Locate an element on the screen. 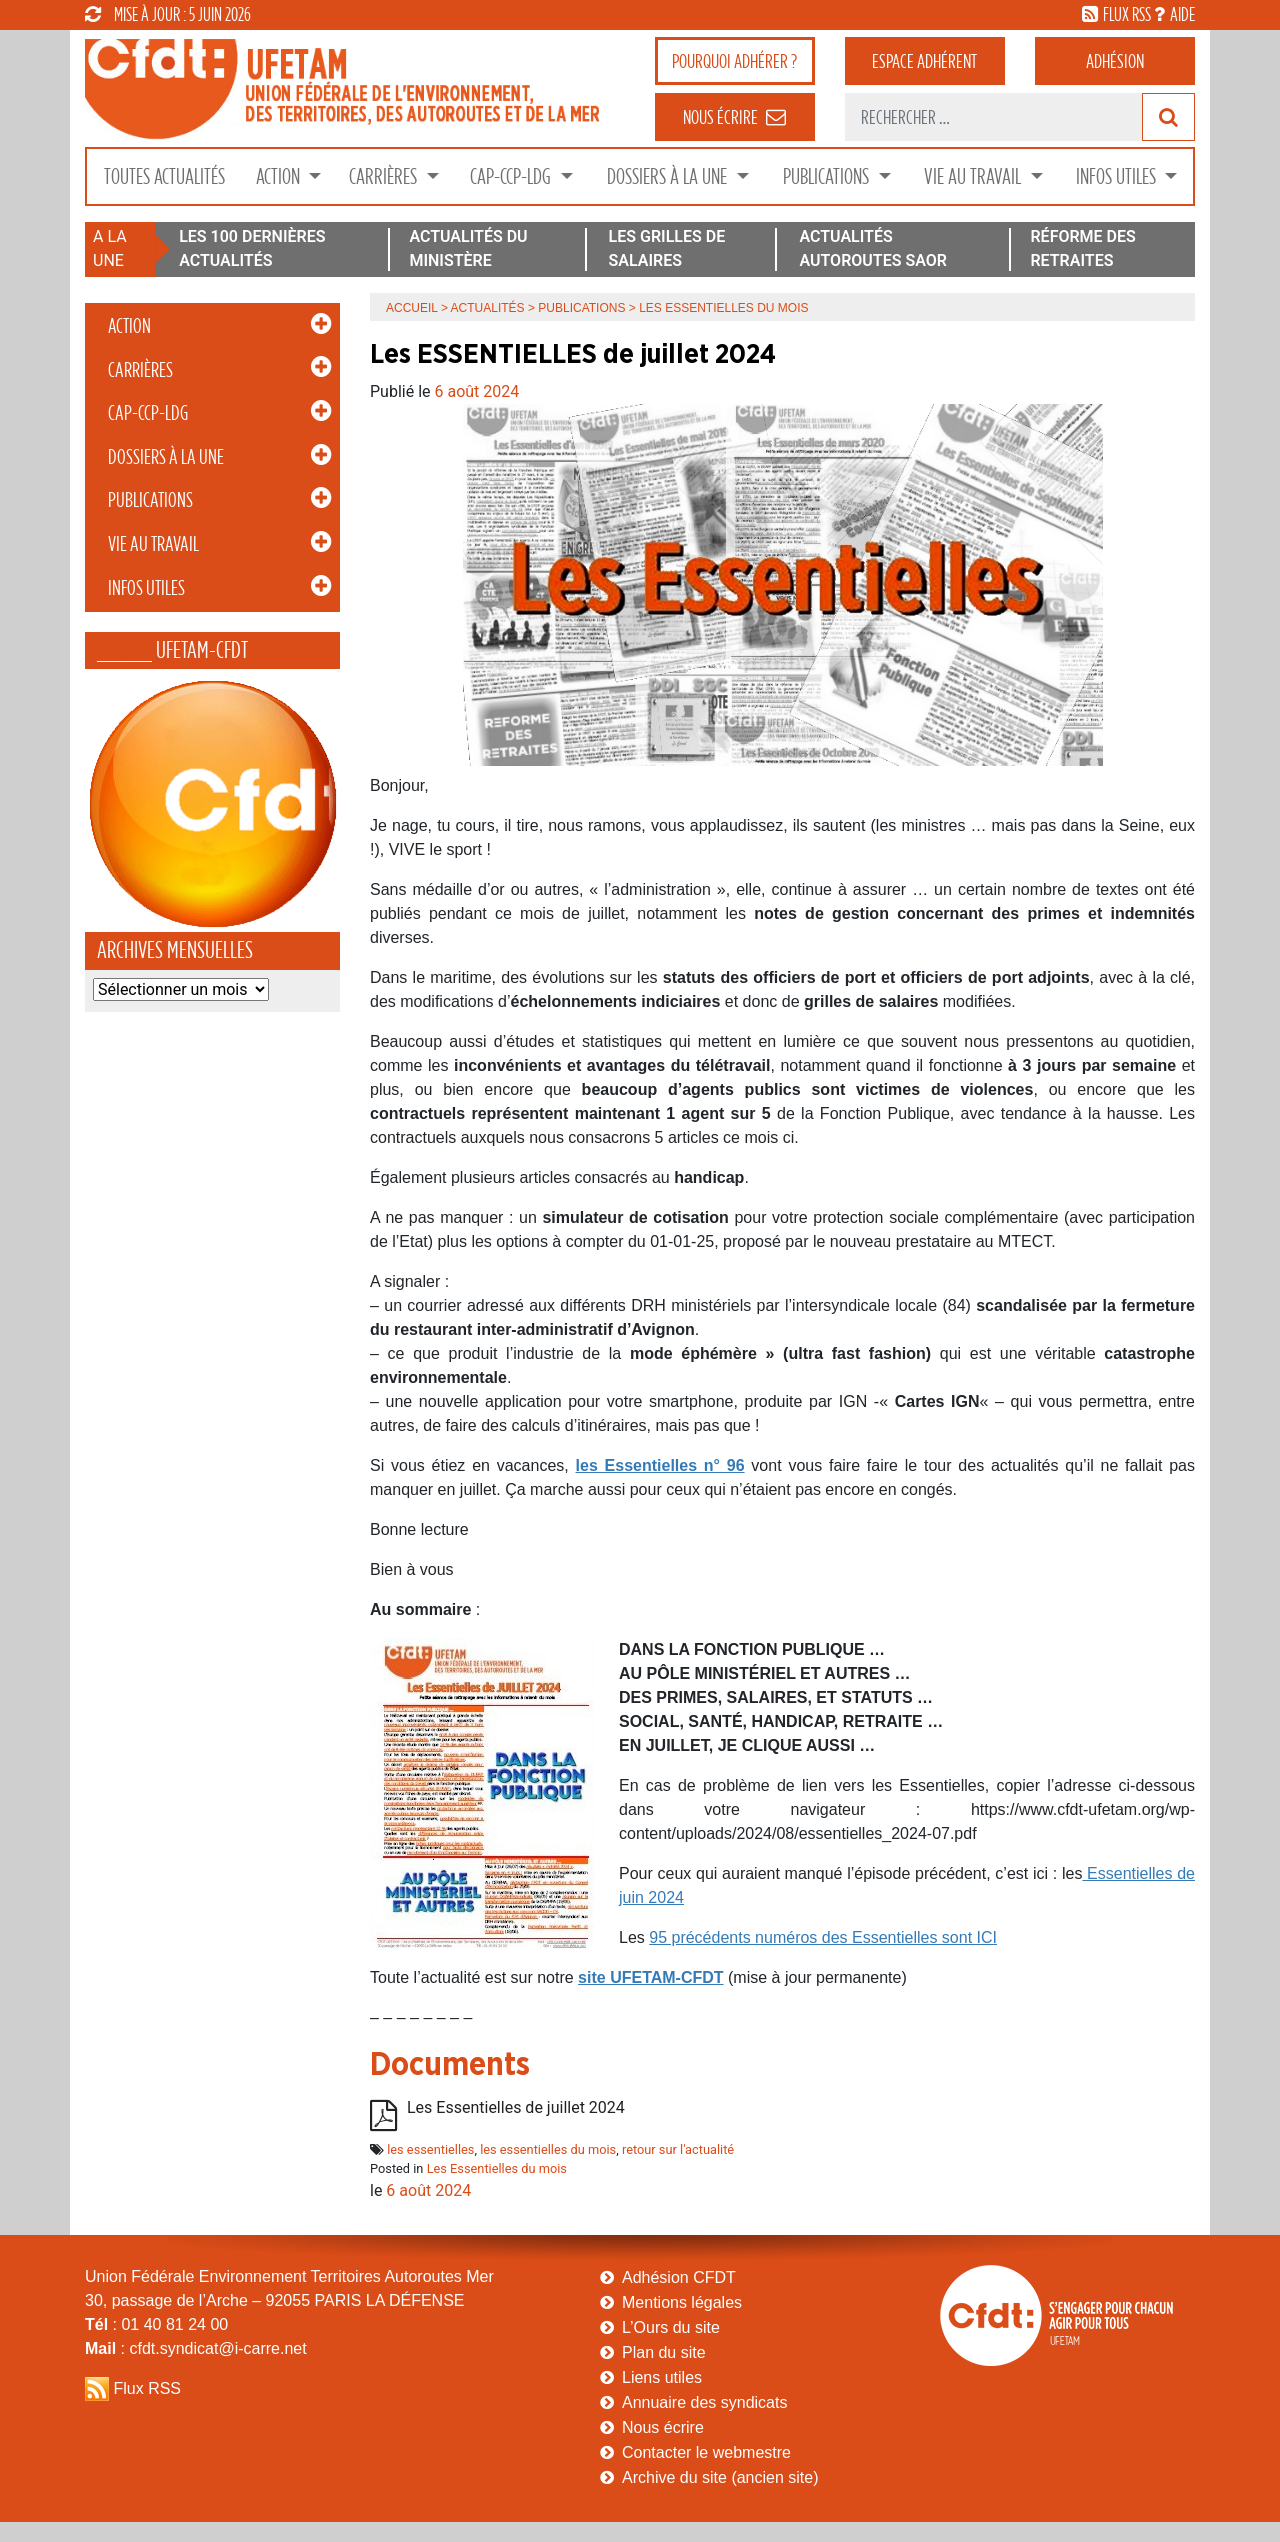 This screenshot has height=2542, width=1280. Action is located at coordinates (280, 176).